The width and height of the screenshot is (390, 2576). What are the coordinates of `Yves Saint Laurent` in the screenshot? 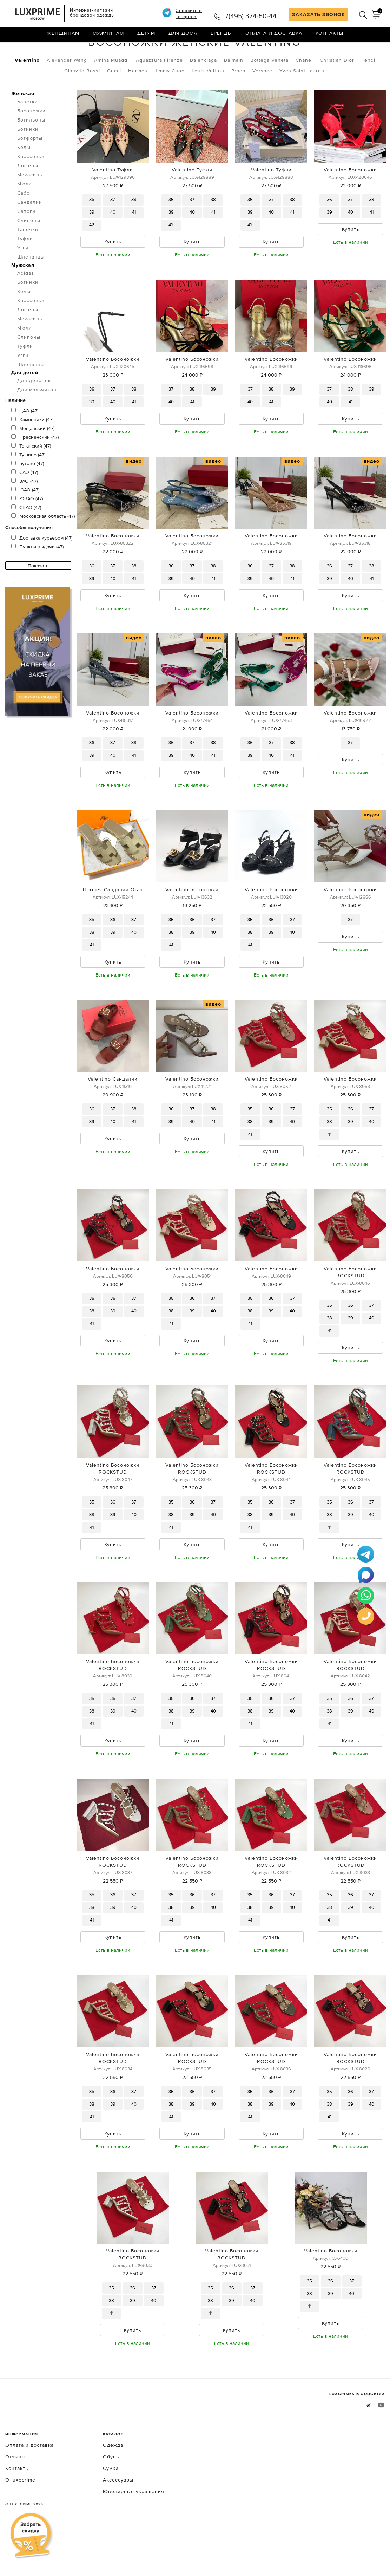 It's located at (302, 100).